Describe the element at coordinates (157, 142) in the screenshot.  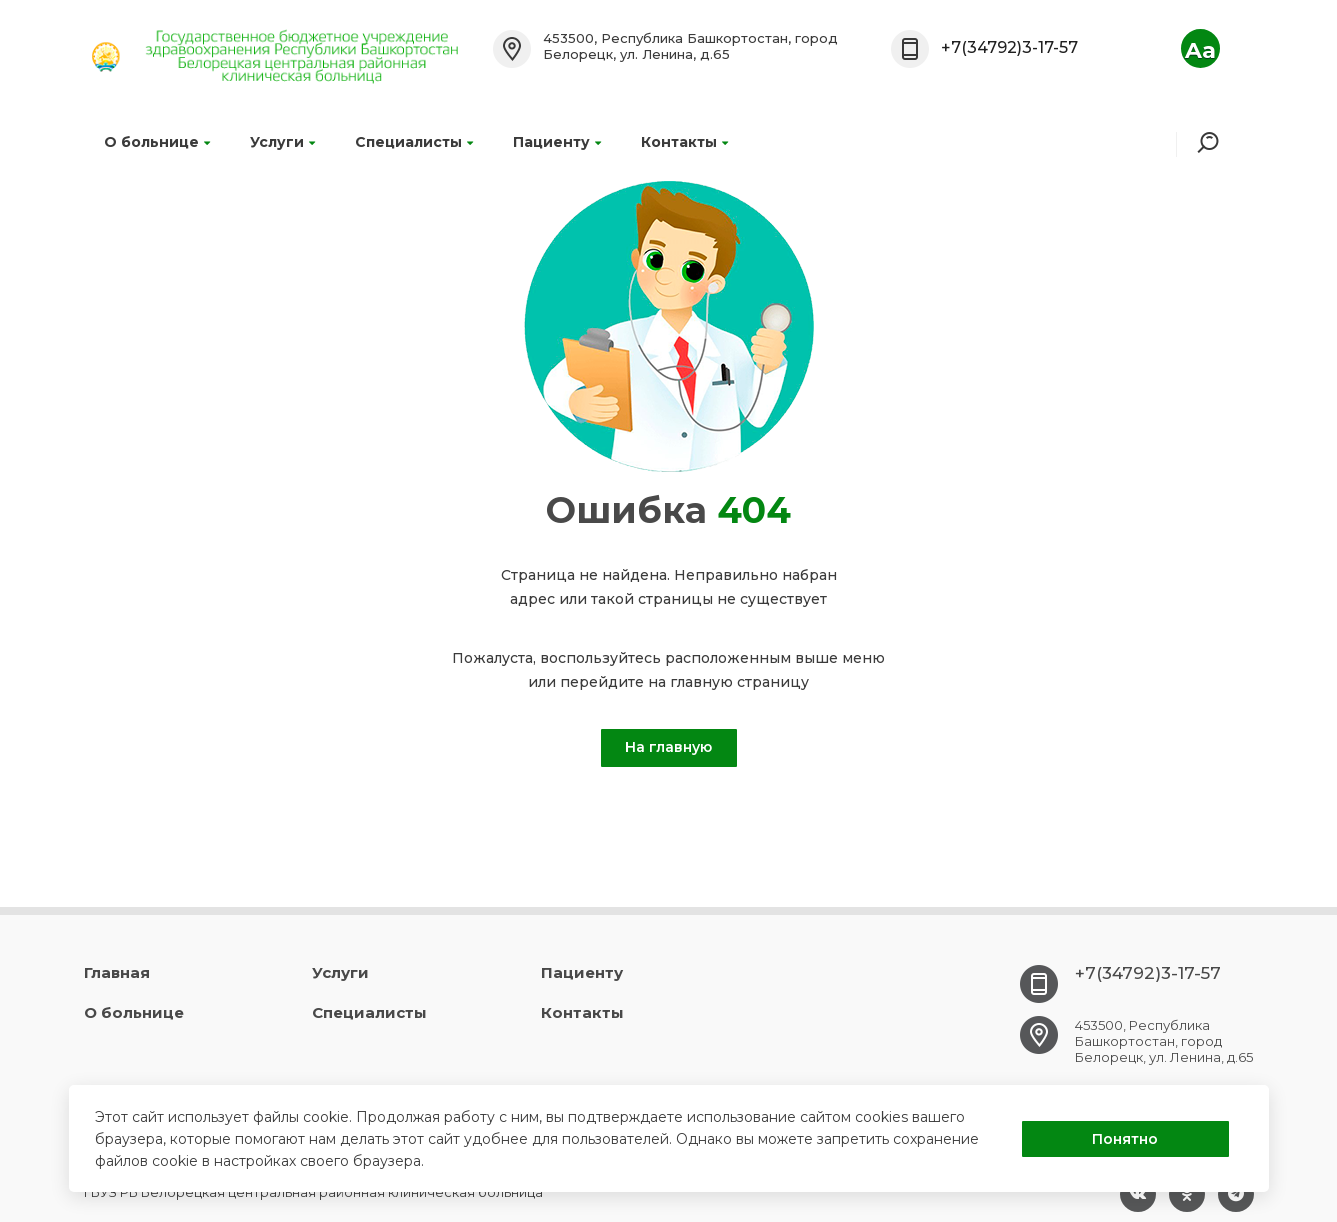
I see `О больнице` at that location.